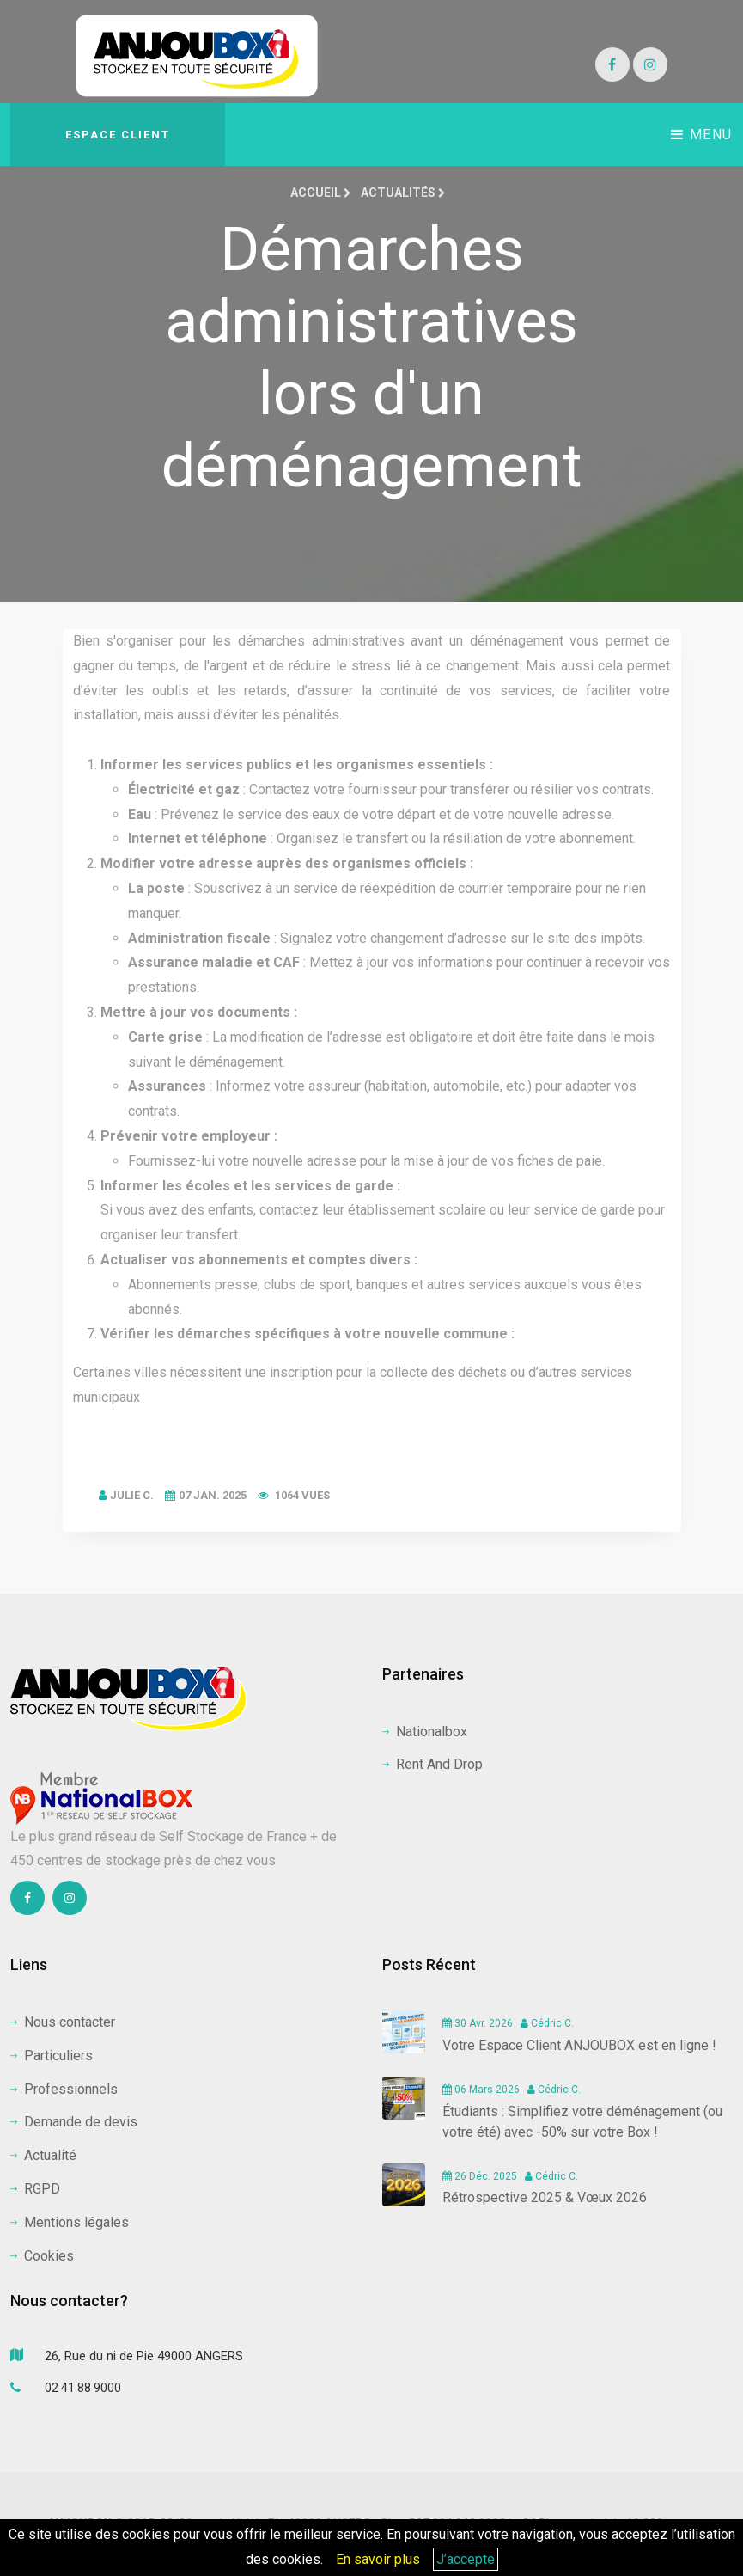 The width and height of the screenshot is (743, 2576). I want to click on Particuliers, so click(51, 2055).